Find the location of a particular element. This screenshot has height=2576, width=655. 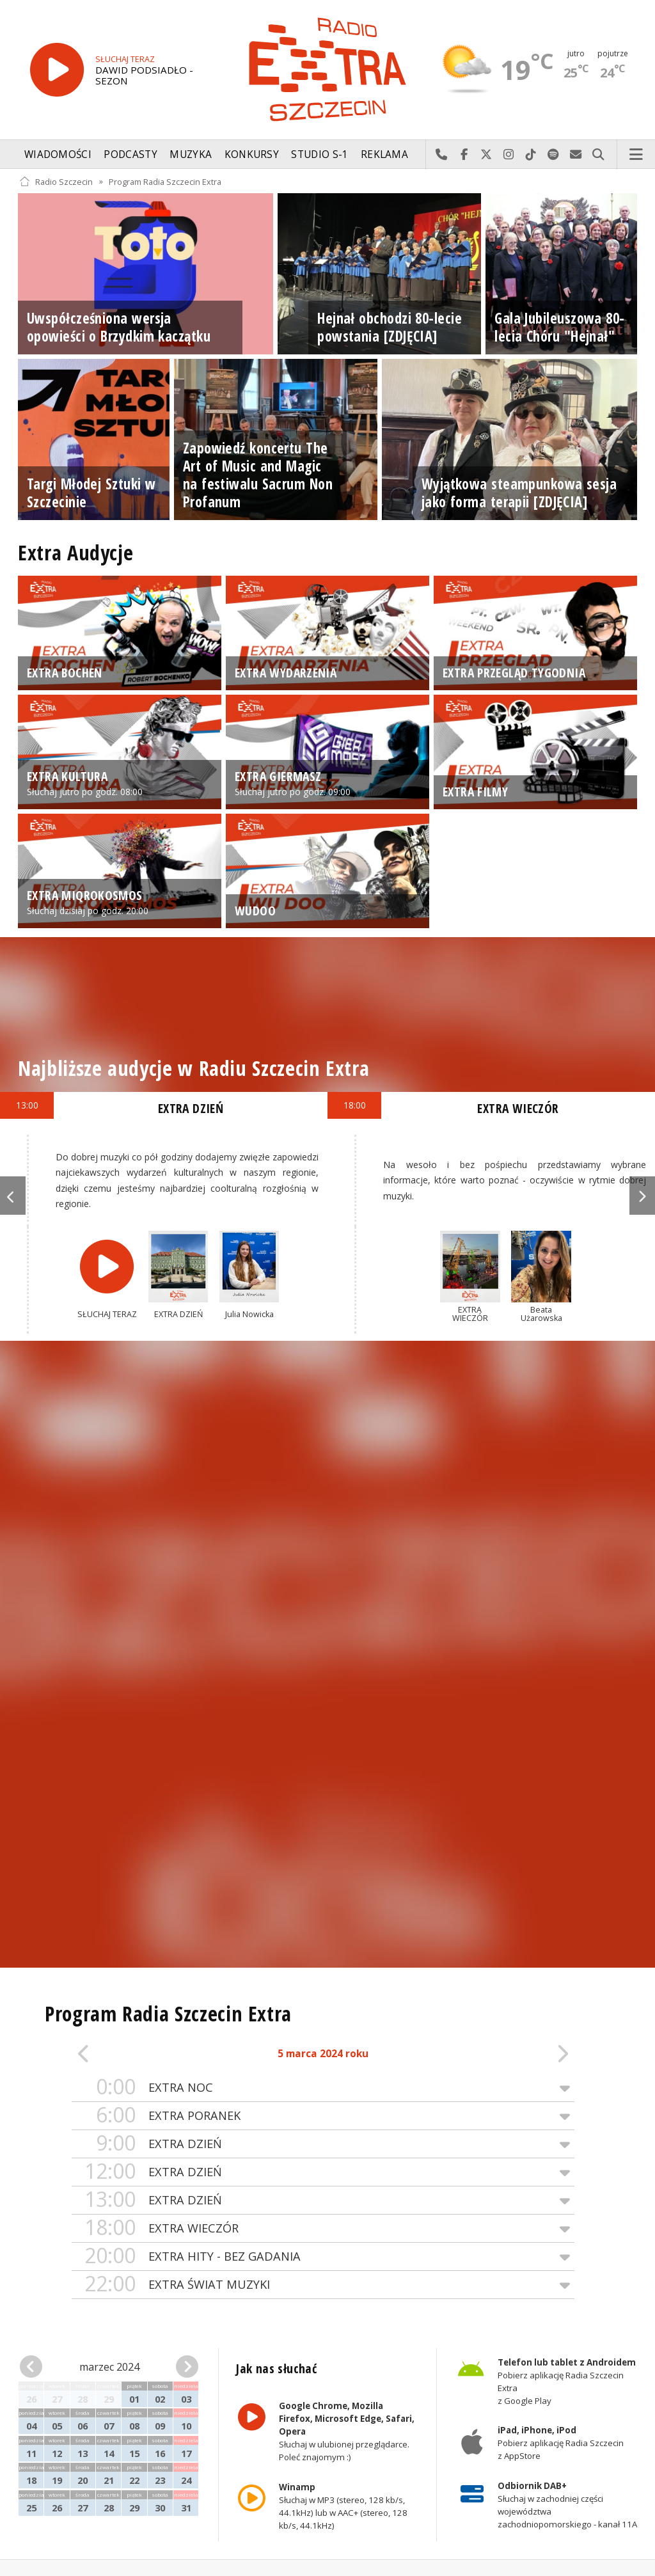

Odwiedź nas na X is located at coordinates (486, 155).